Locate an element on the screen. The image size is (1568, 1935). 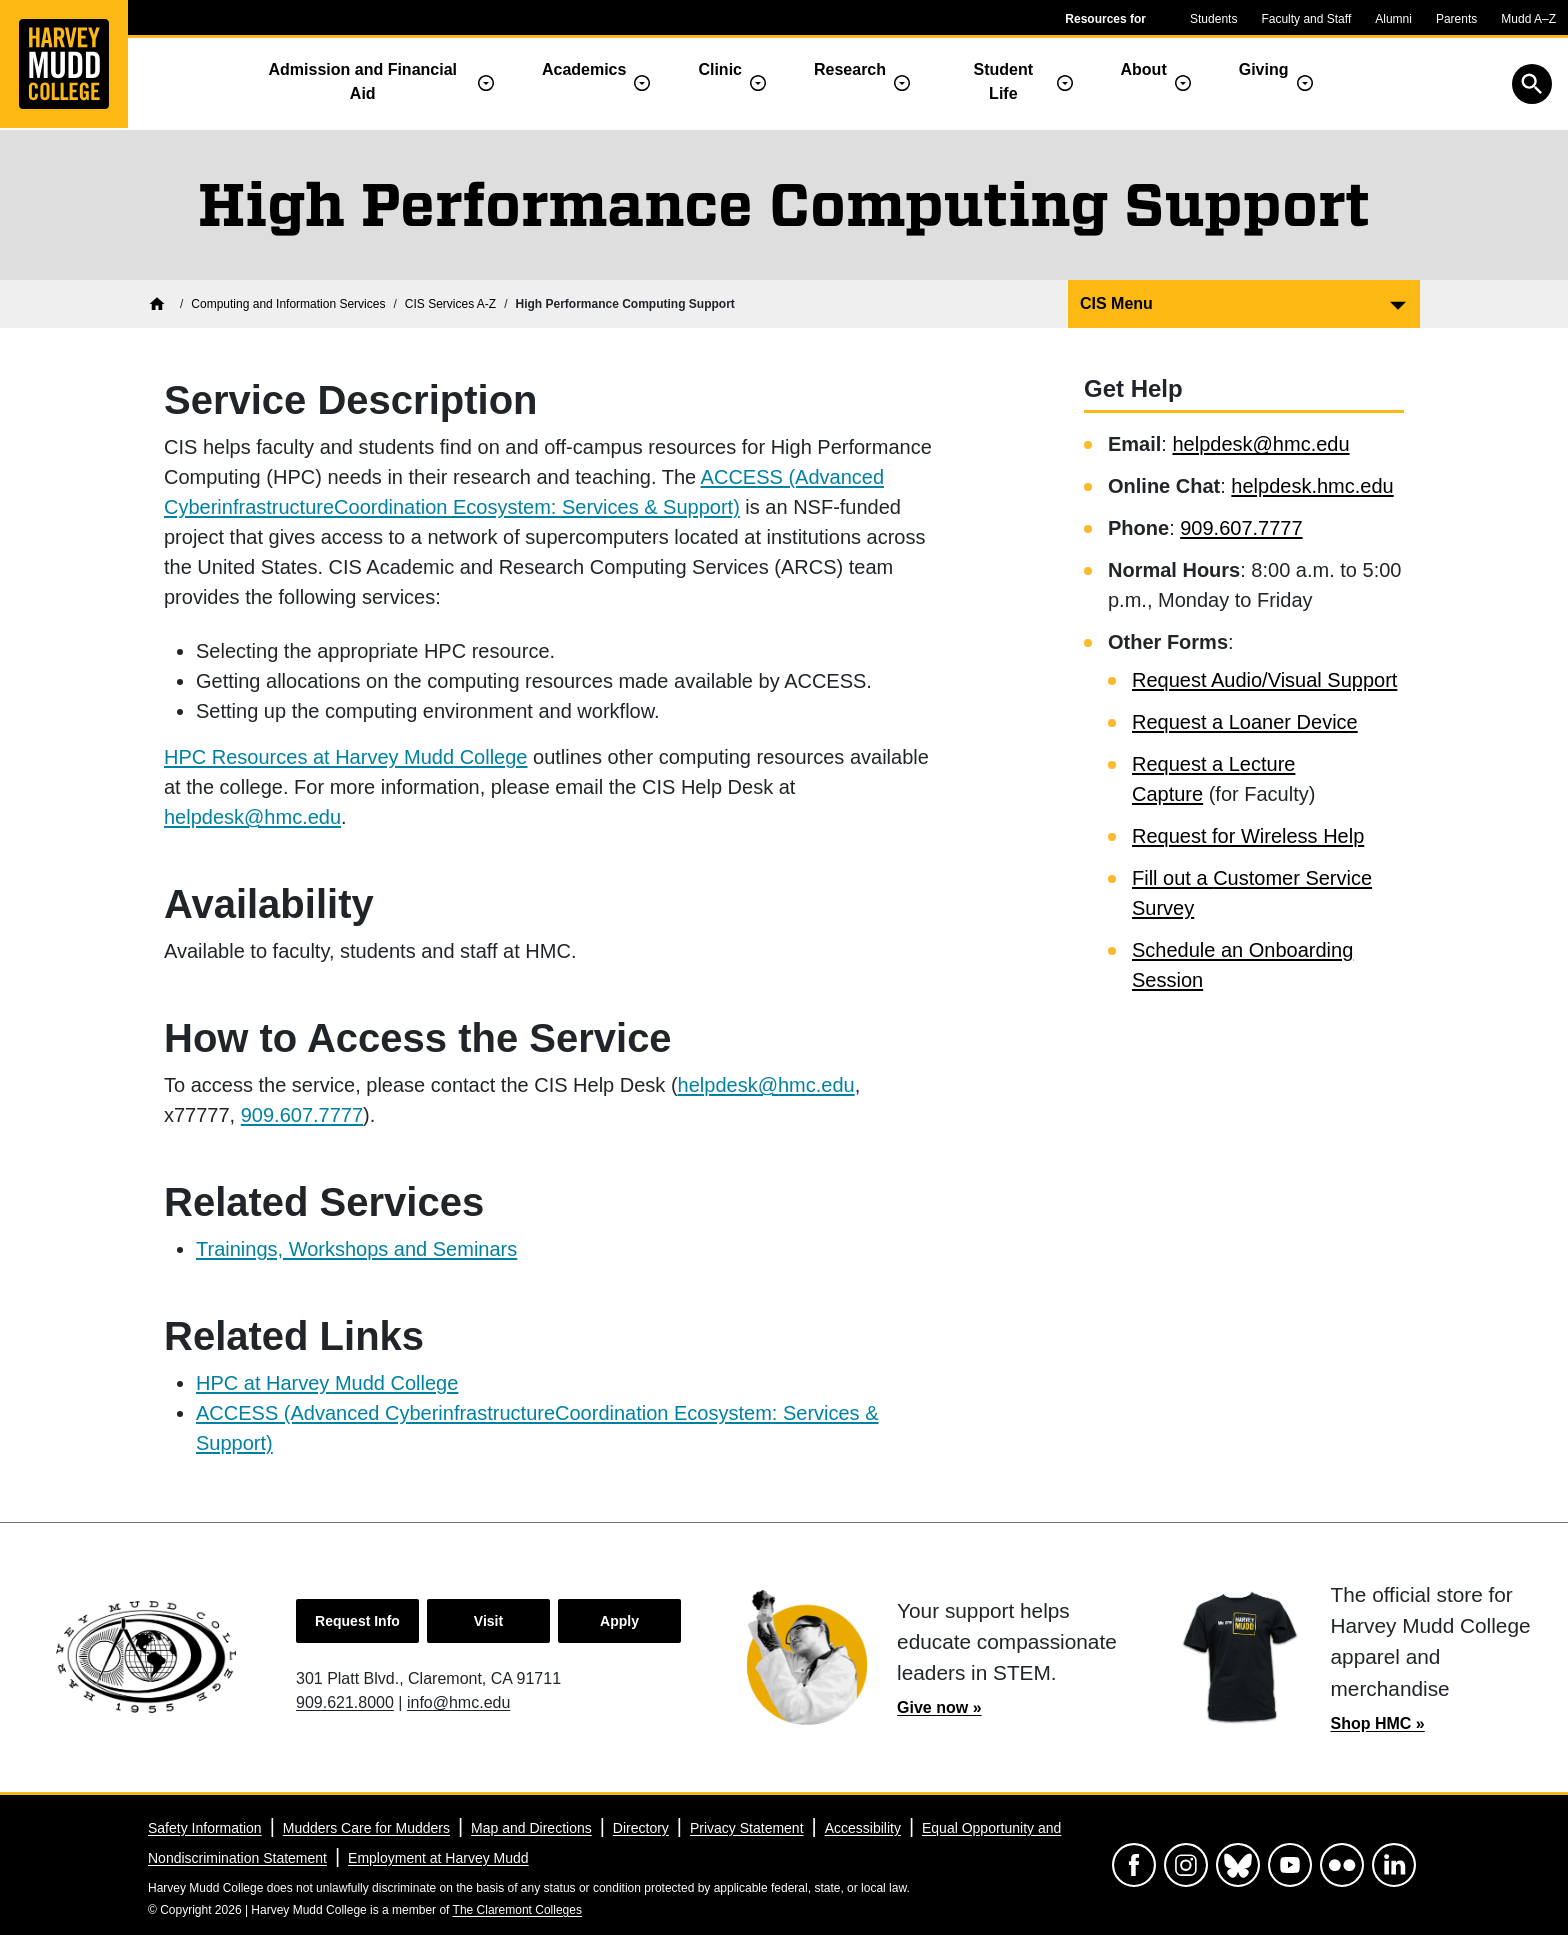
Trainings, Workshops and Seminars is located at coordinates (356, 1249).